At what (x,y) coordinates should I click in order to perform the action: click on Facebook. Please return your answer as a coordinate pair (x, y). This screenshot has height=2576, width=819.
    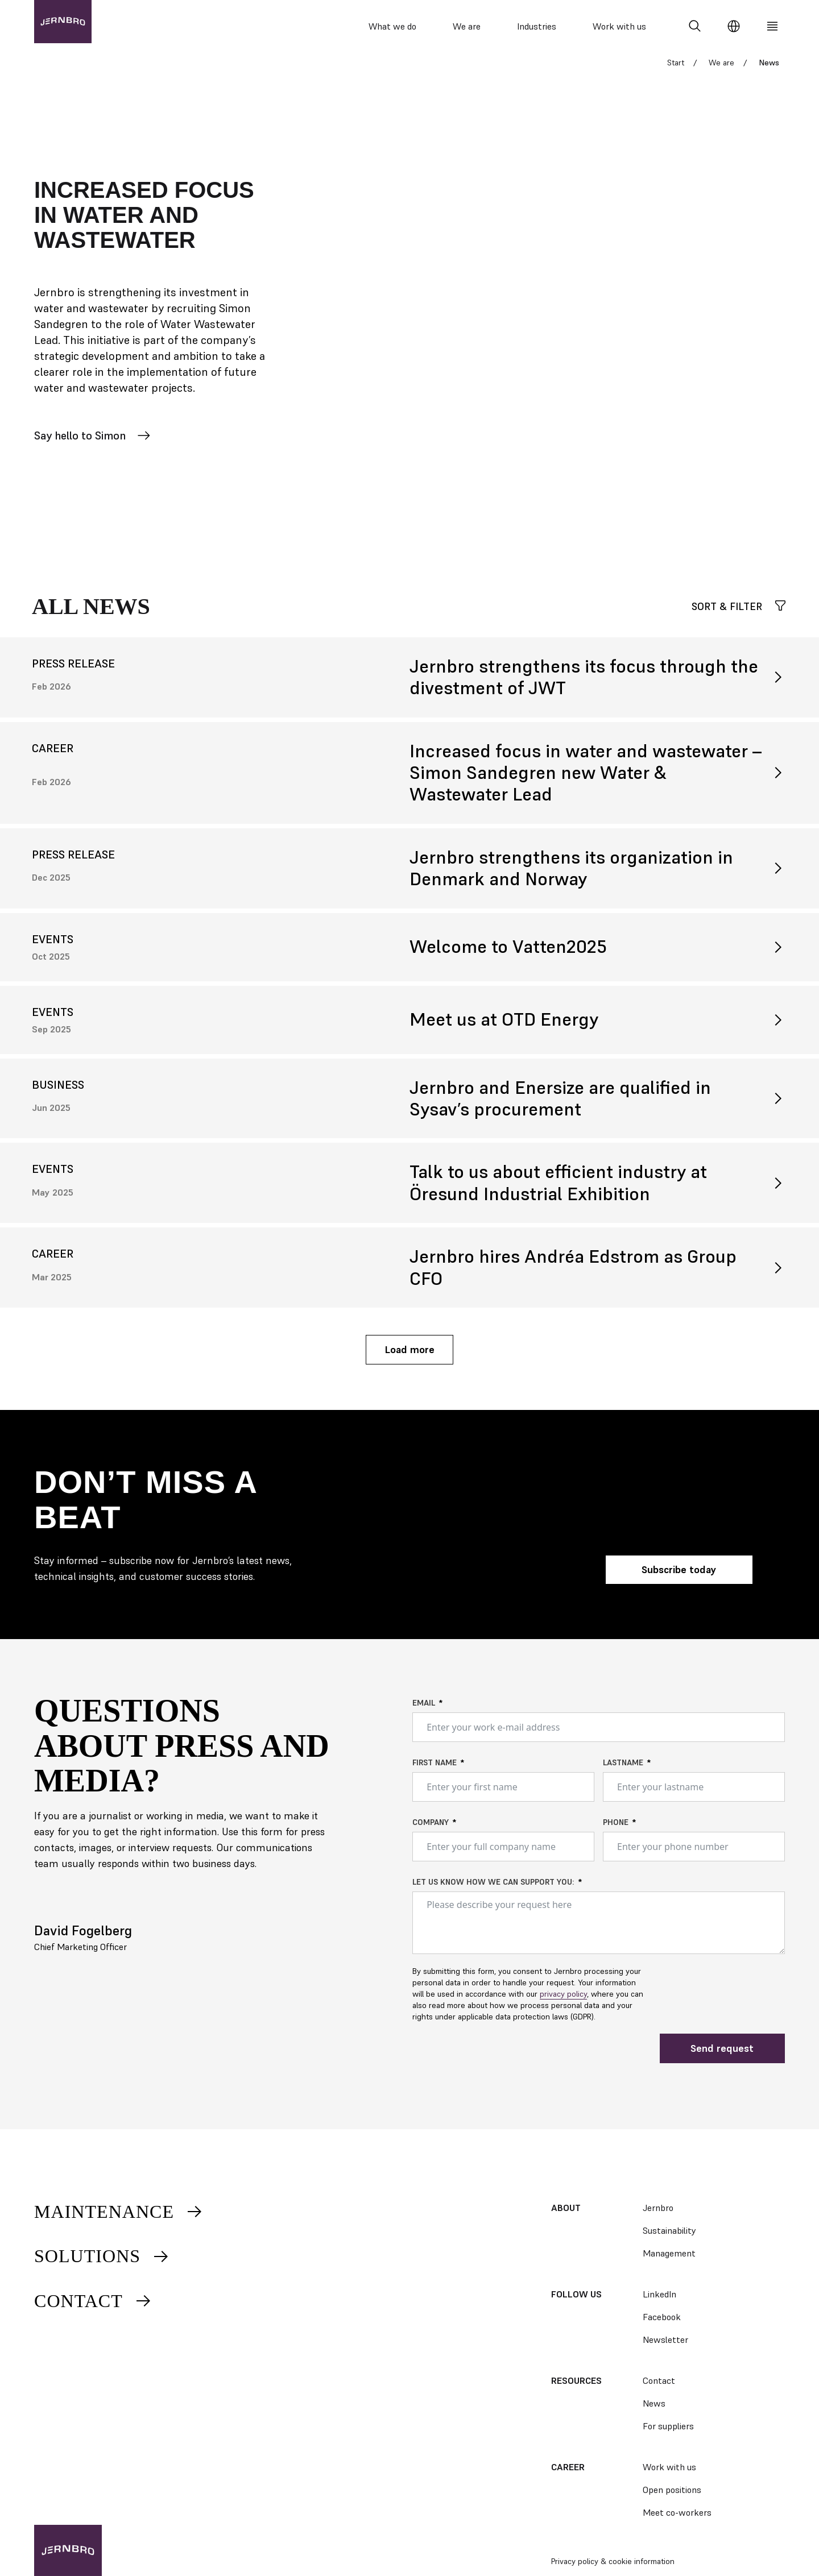
    Looking at the image, I should click on (662, 2316).